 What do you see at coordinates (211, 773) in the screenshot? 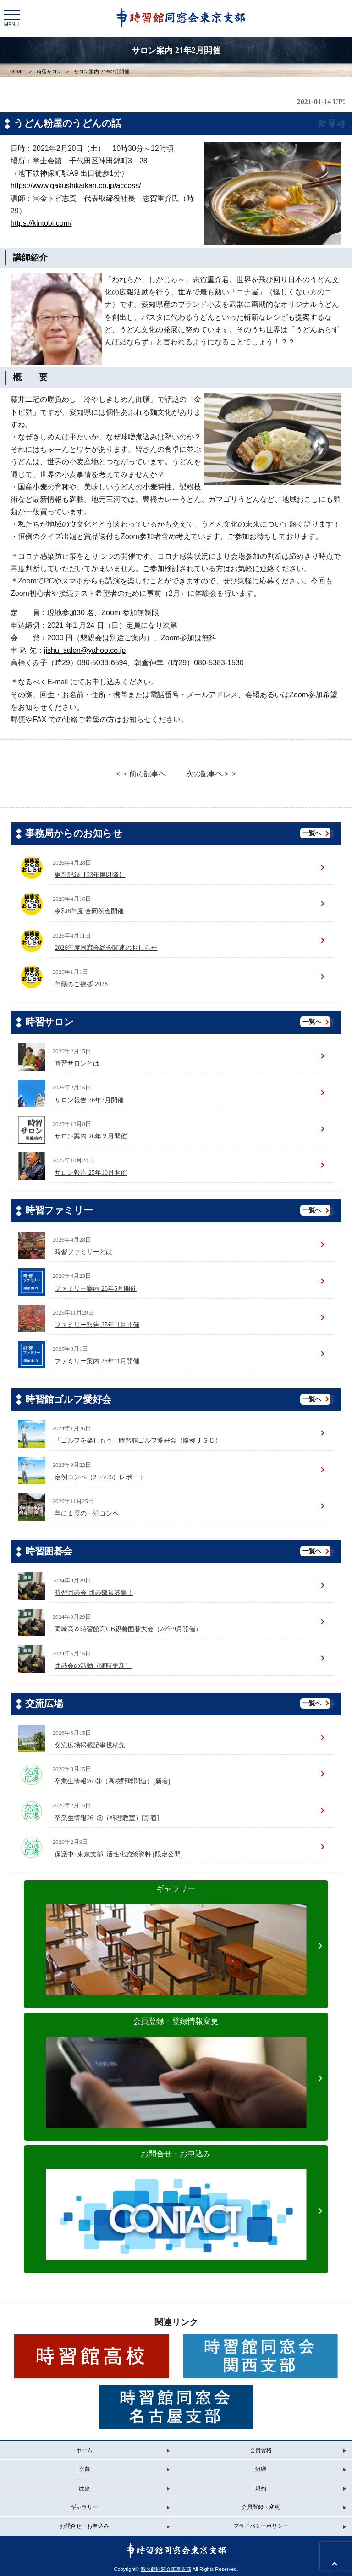
I see `次の記事へ＞＞` at bounding box center [211, 773].